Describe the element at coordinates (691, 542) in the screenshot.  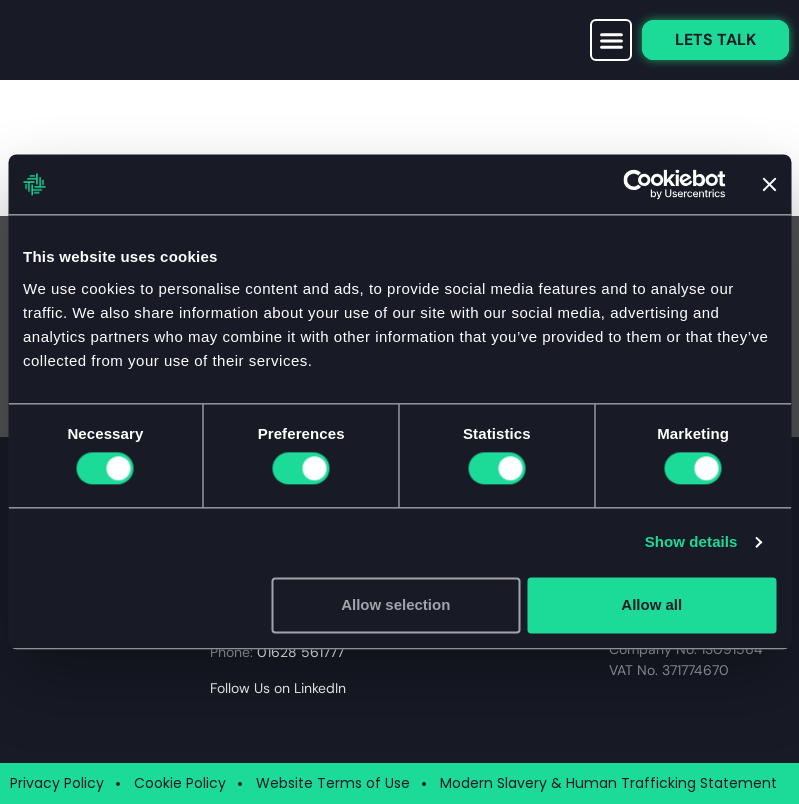
I see `Show details` at that location.